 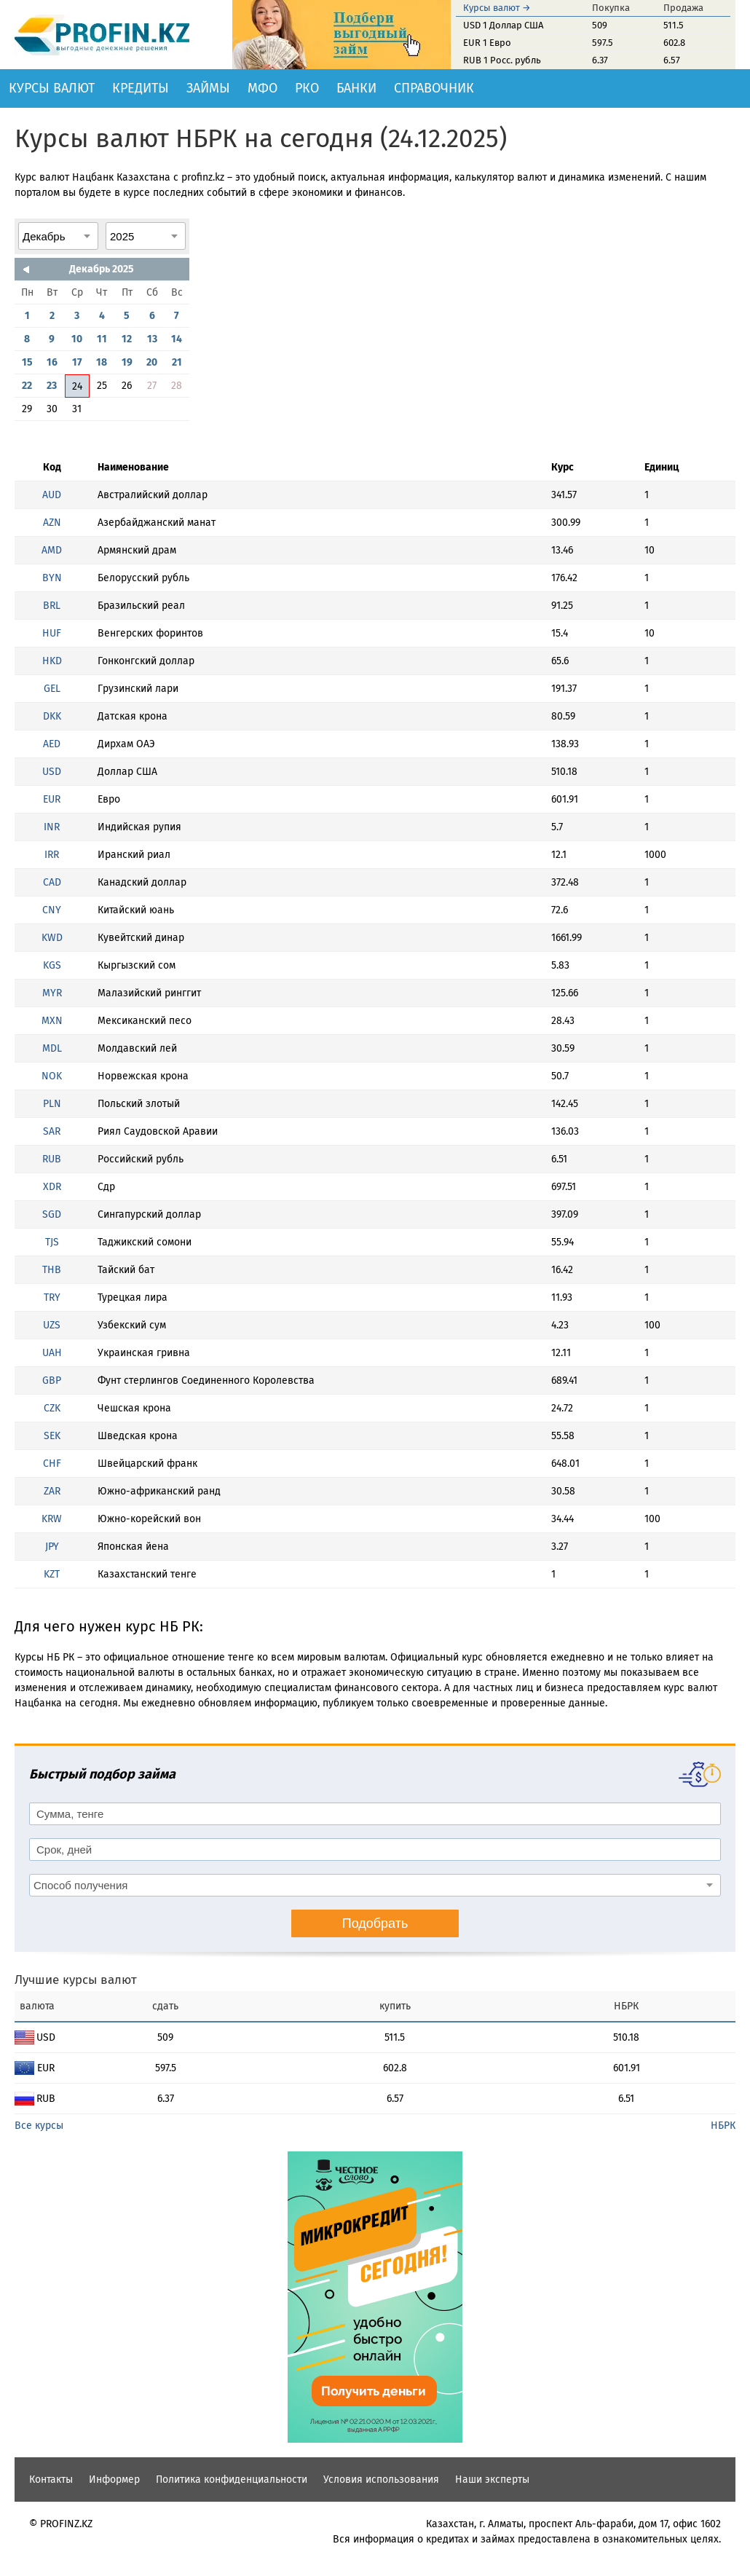 What do you see at coordinates (52, 1463) in the screenshot?
I see `CHF` at bounding box center [52, 1463].